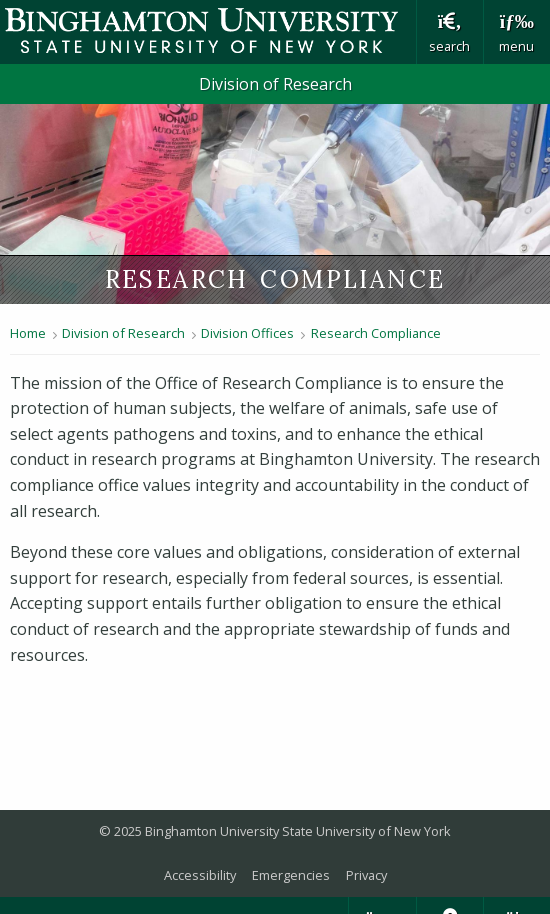  I want to click on Home, so click(28, 333).